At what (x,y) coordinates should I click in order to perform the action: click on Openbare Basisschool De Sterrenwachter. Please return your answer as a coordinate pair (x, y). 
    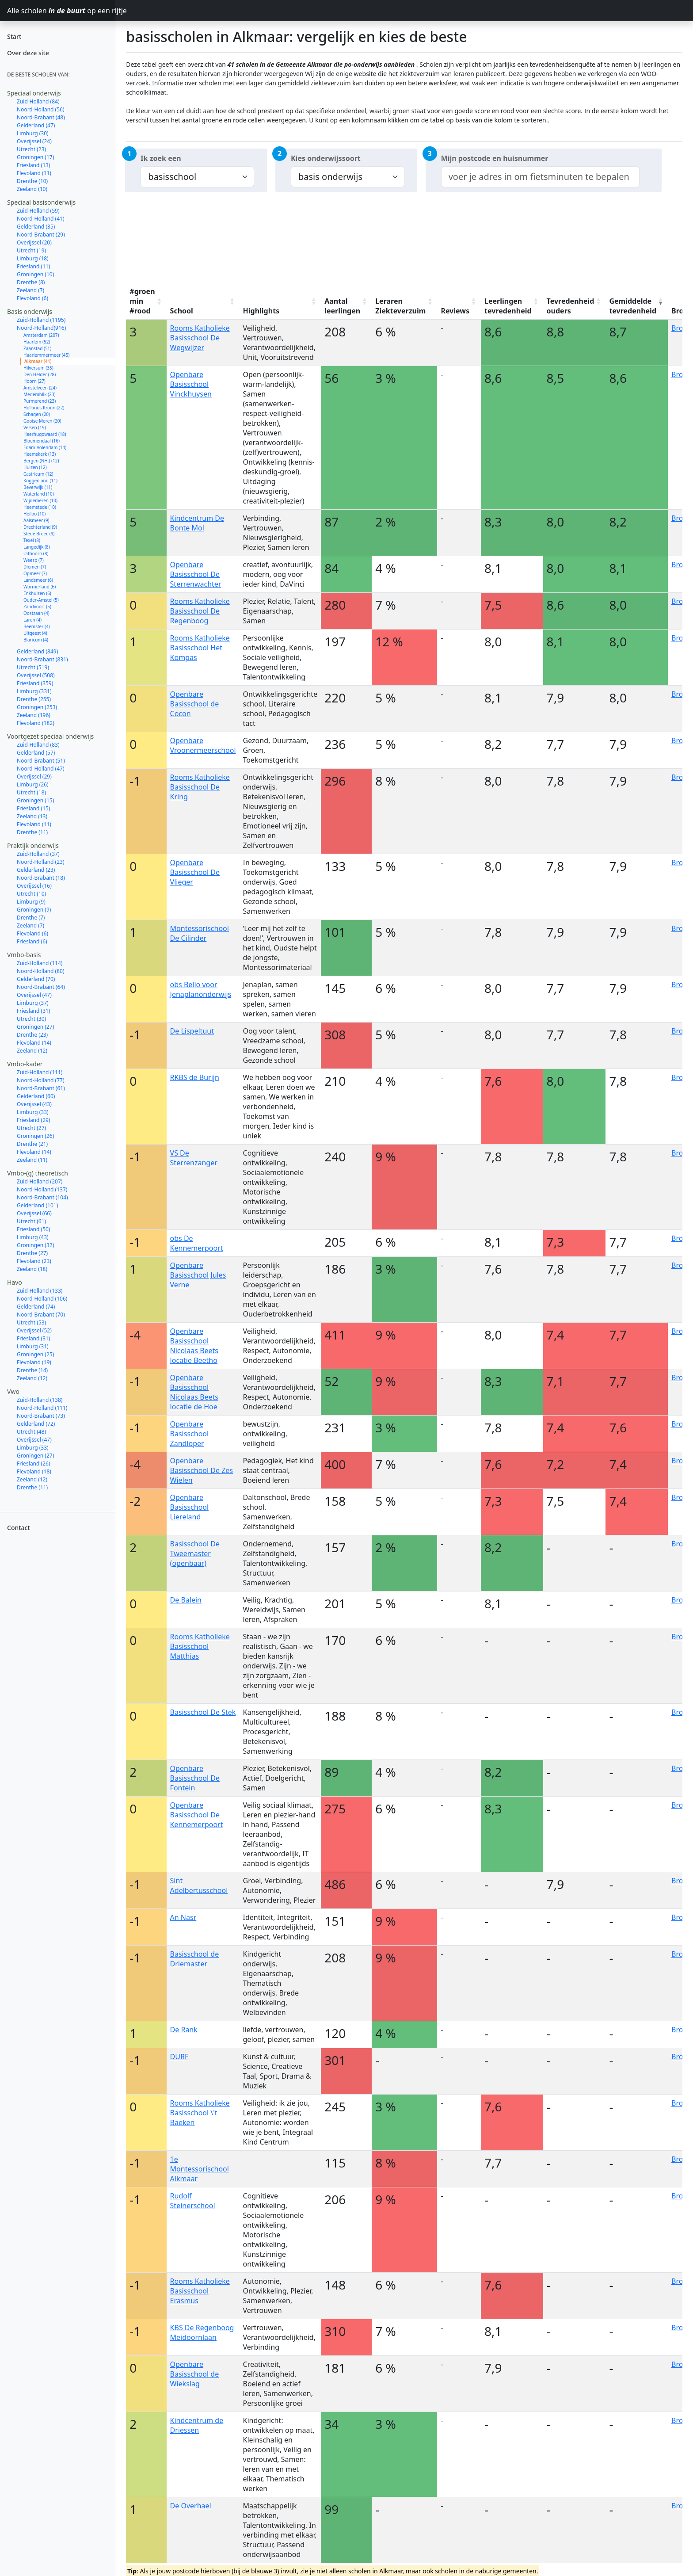
    Looking at the image, I should click on (195, 574).